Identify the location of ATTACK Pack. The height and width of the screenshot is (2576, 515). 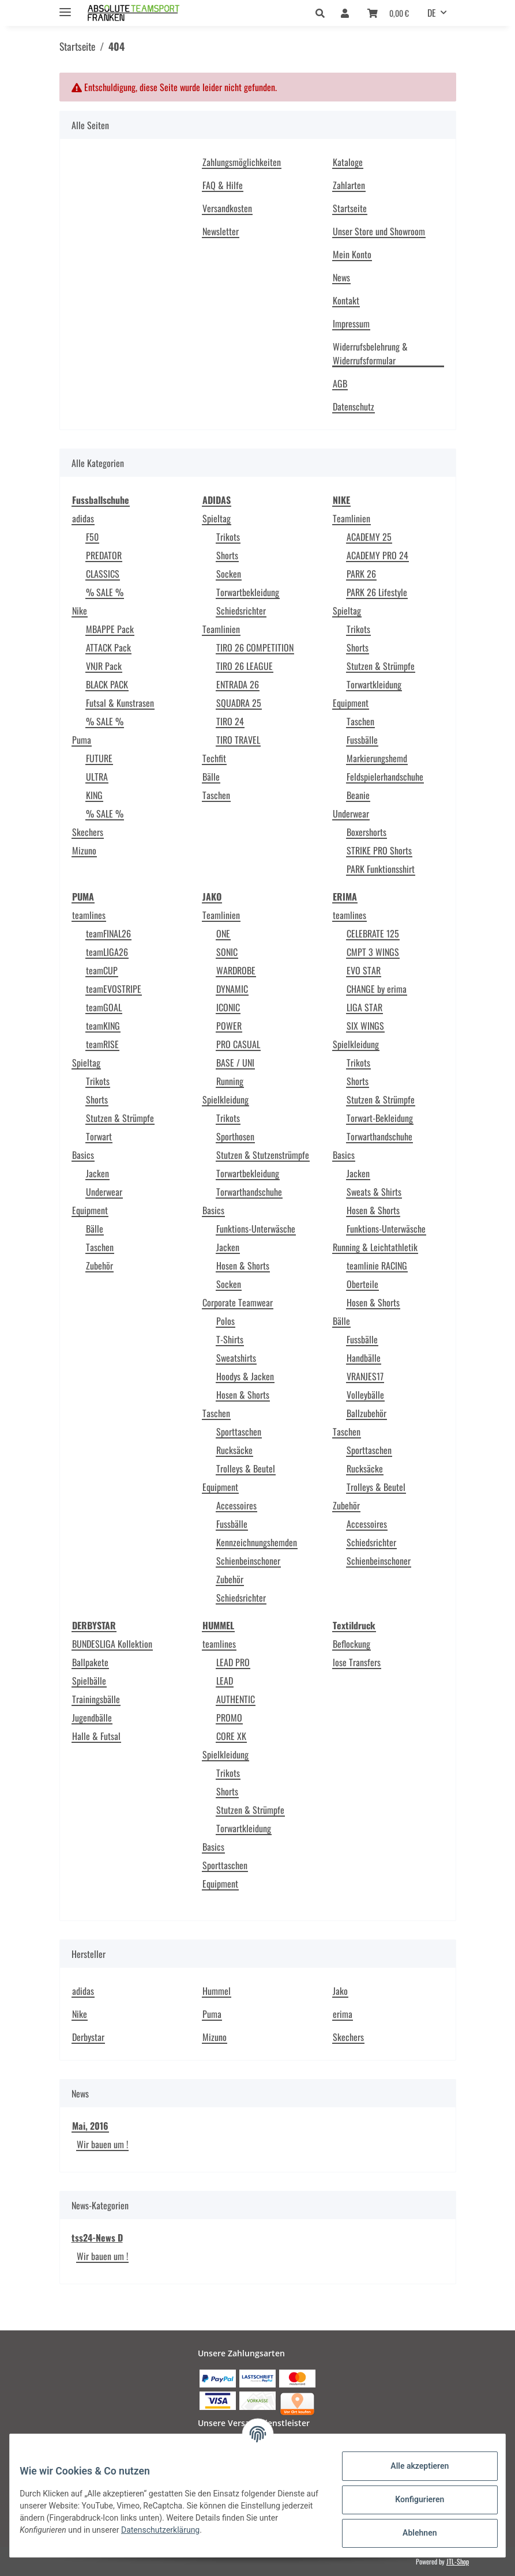
(108, 647).